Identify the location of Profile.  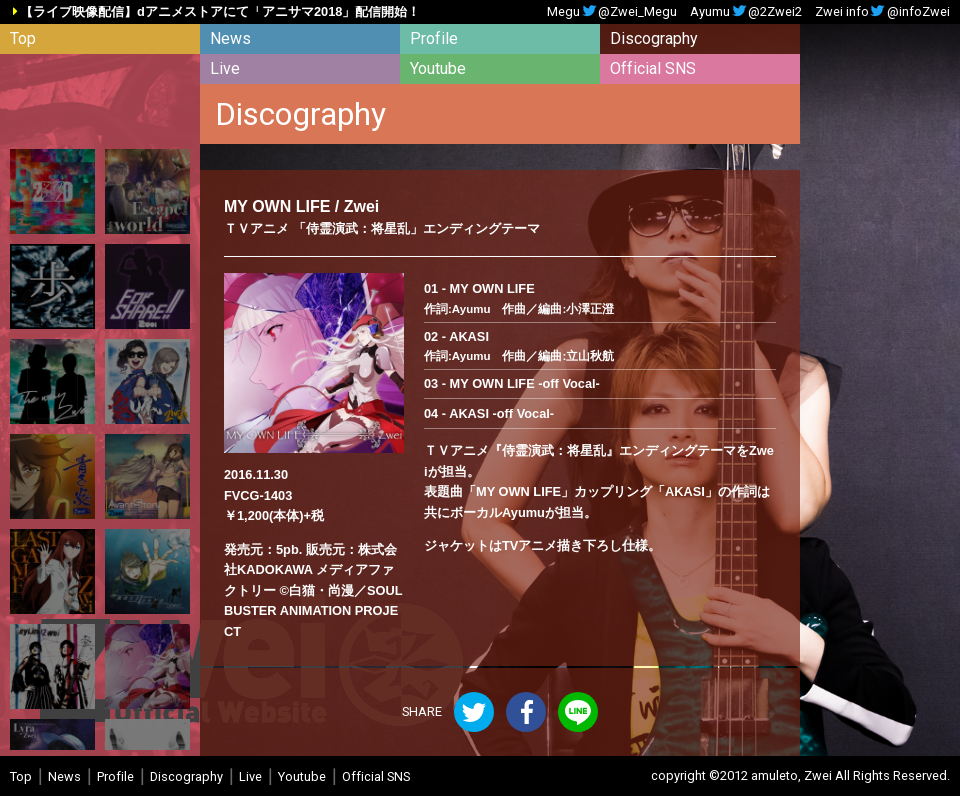
(434, 38).